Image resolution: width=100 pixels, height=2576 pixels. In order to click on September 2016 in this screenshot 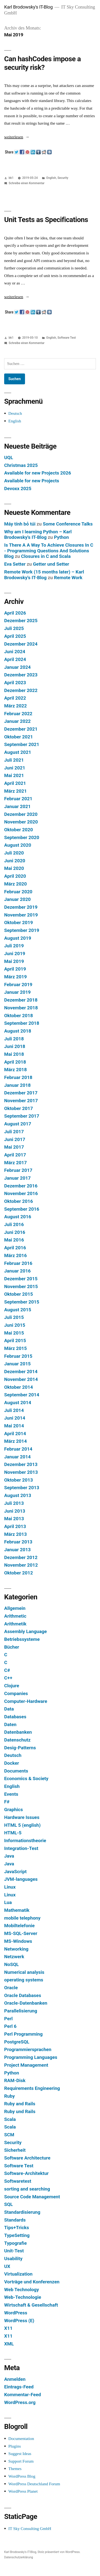, I will do `click(21, 1209)`.